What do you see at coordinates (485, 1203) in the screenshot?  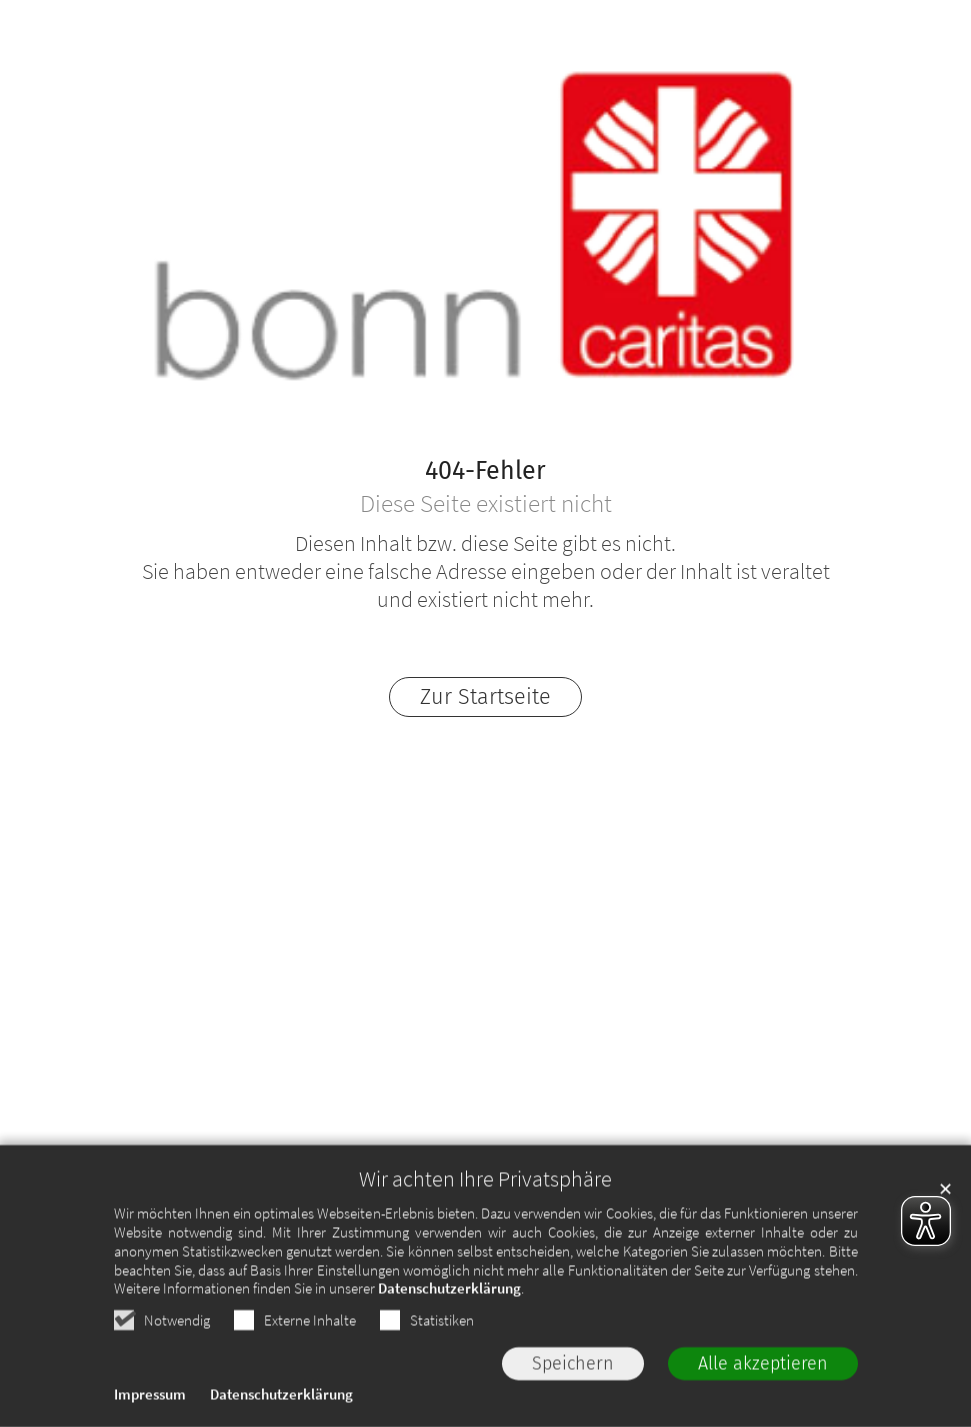 I see `Wir achten Ihre Privatsphäre` at bounding box center [485, 1203].